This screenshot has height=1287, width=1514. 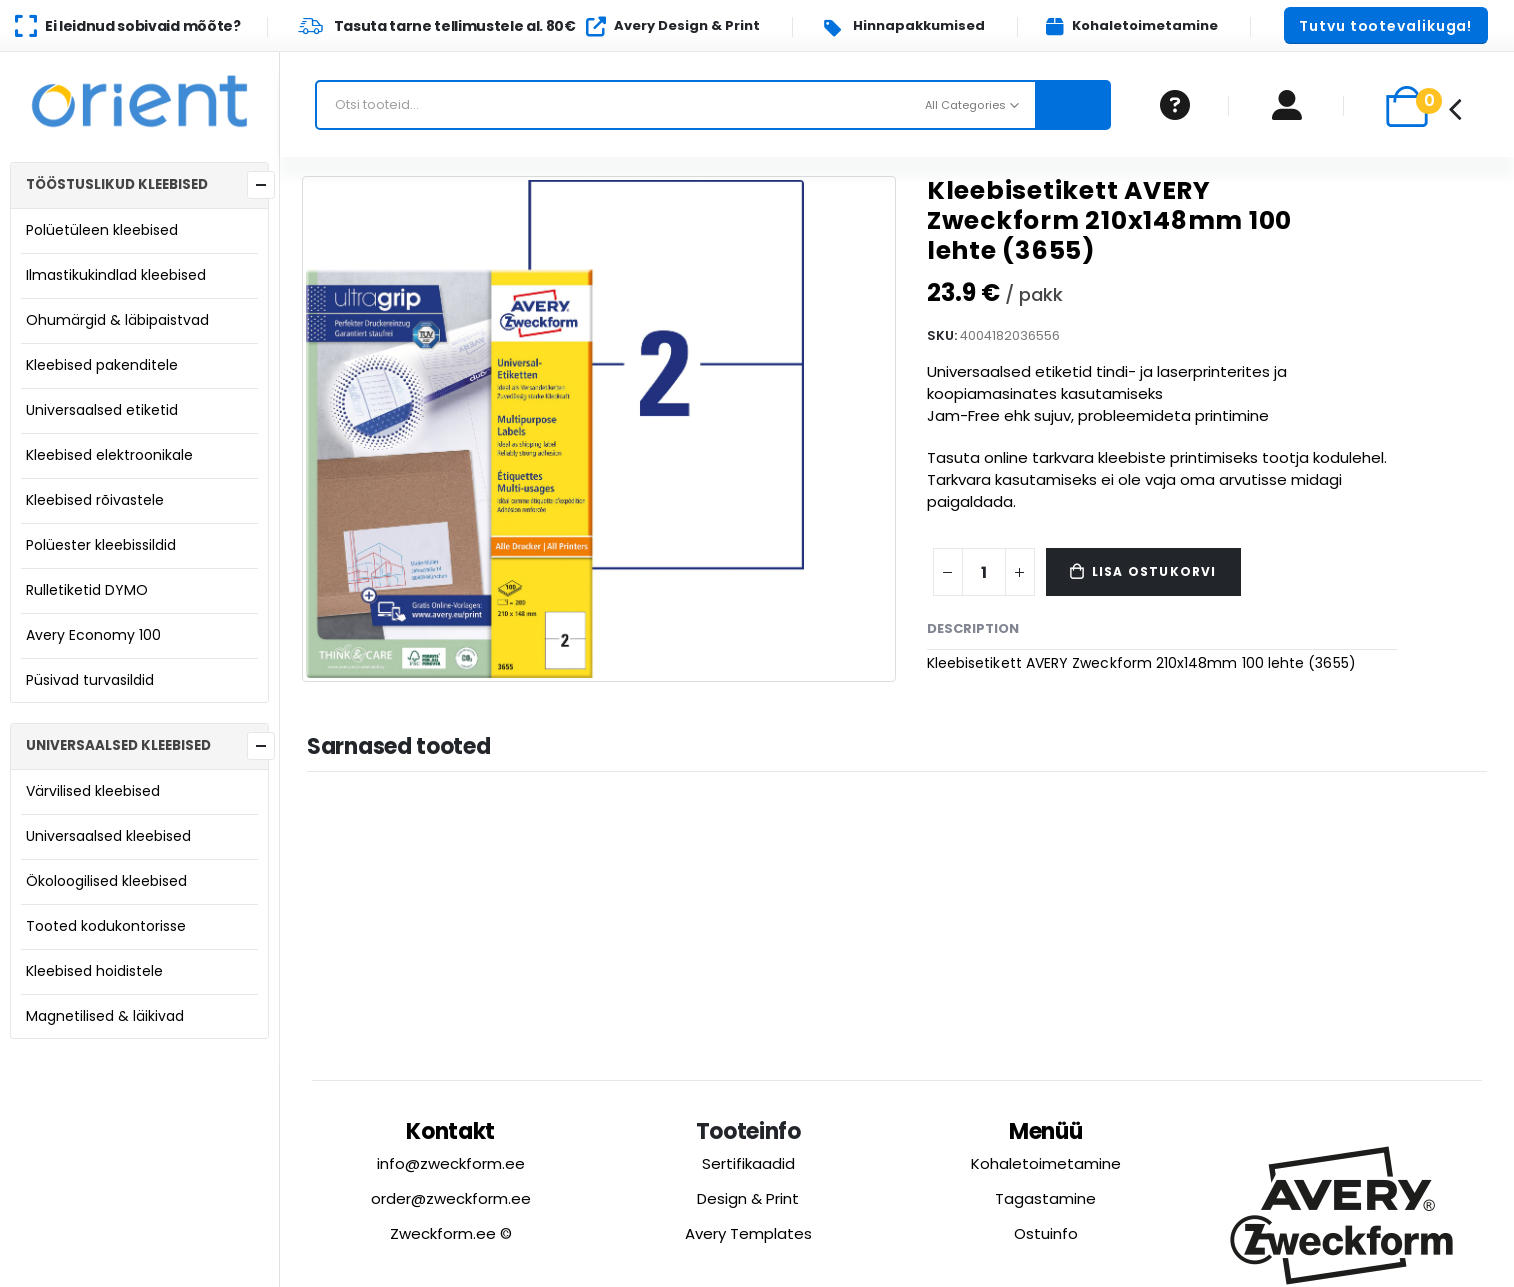 What do you see at coordinates (90, 680) in the screenshot?
I see `Püsivad turvasildid` at bounding box center [90, 680].